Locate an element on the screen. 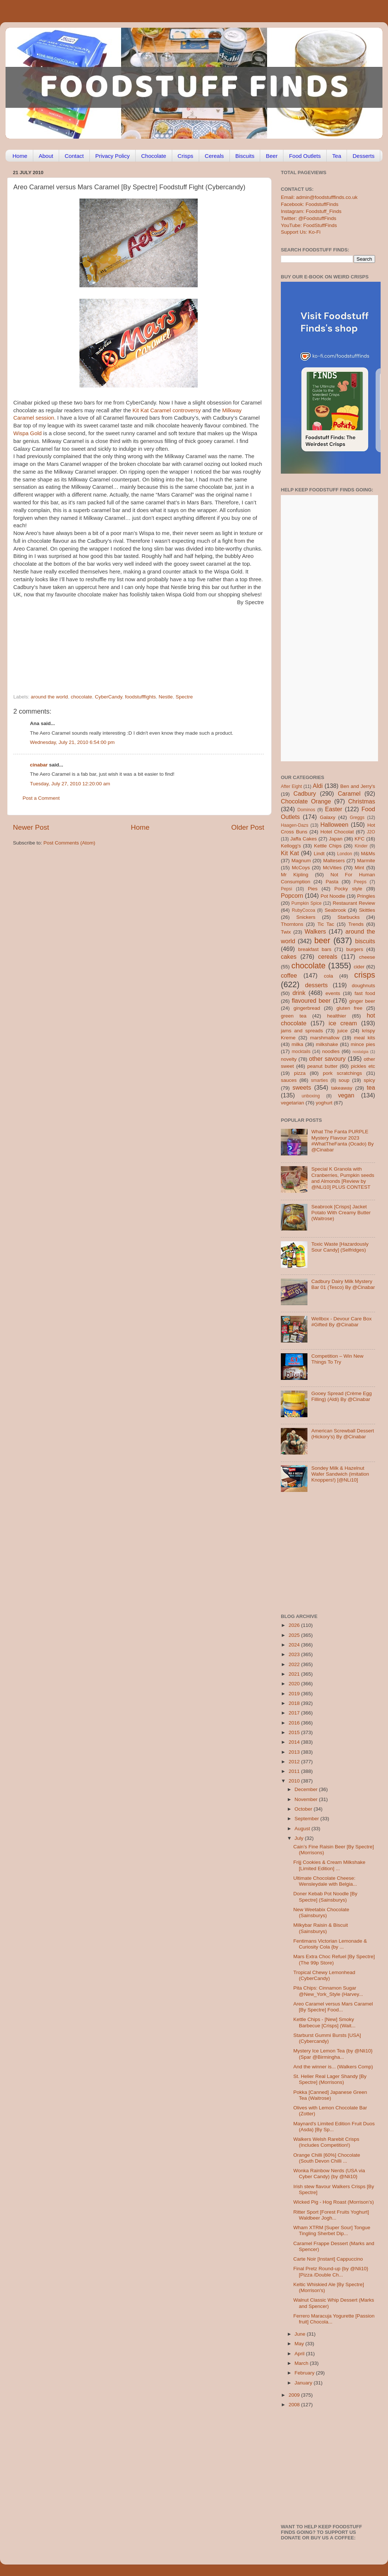  2012 is located at coordinates (295, 1761).